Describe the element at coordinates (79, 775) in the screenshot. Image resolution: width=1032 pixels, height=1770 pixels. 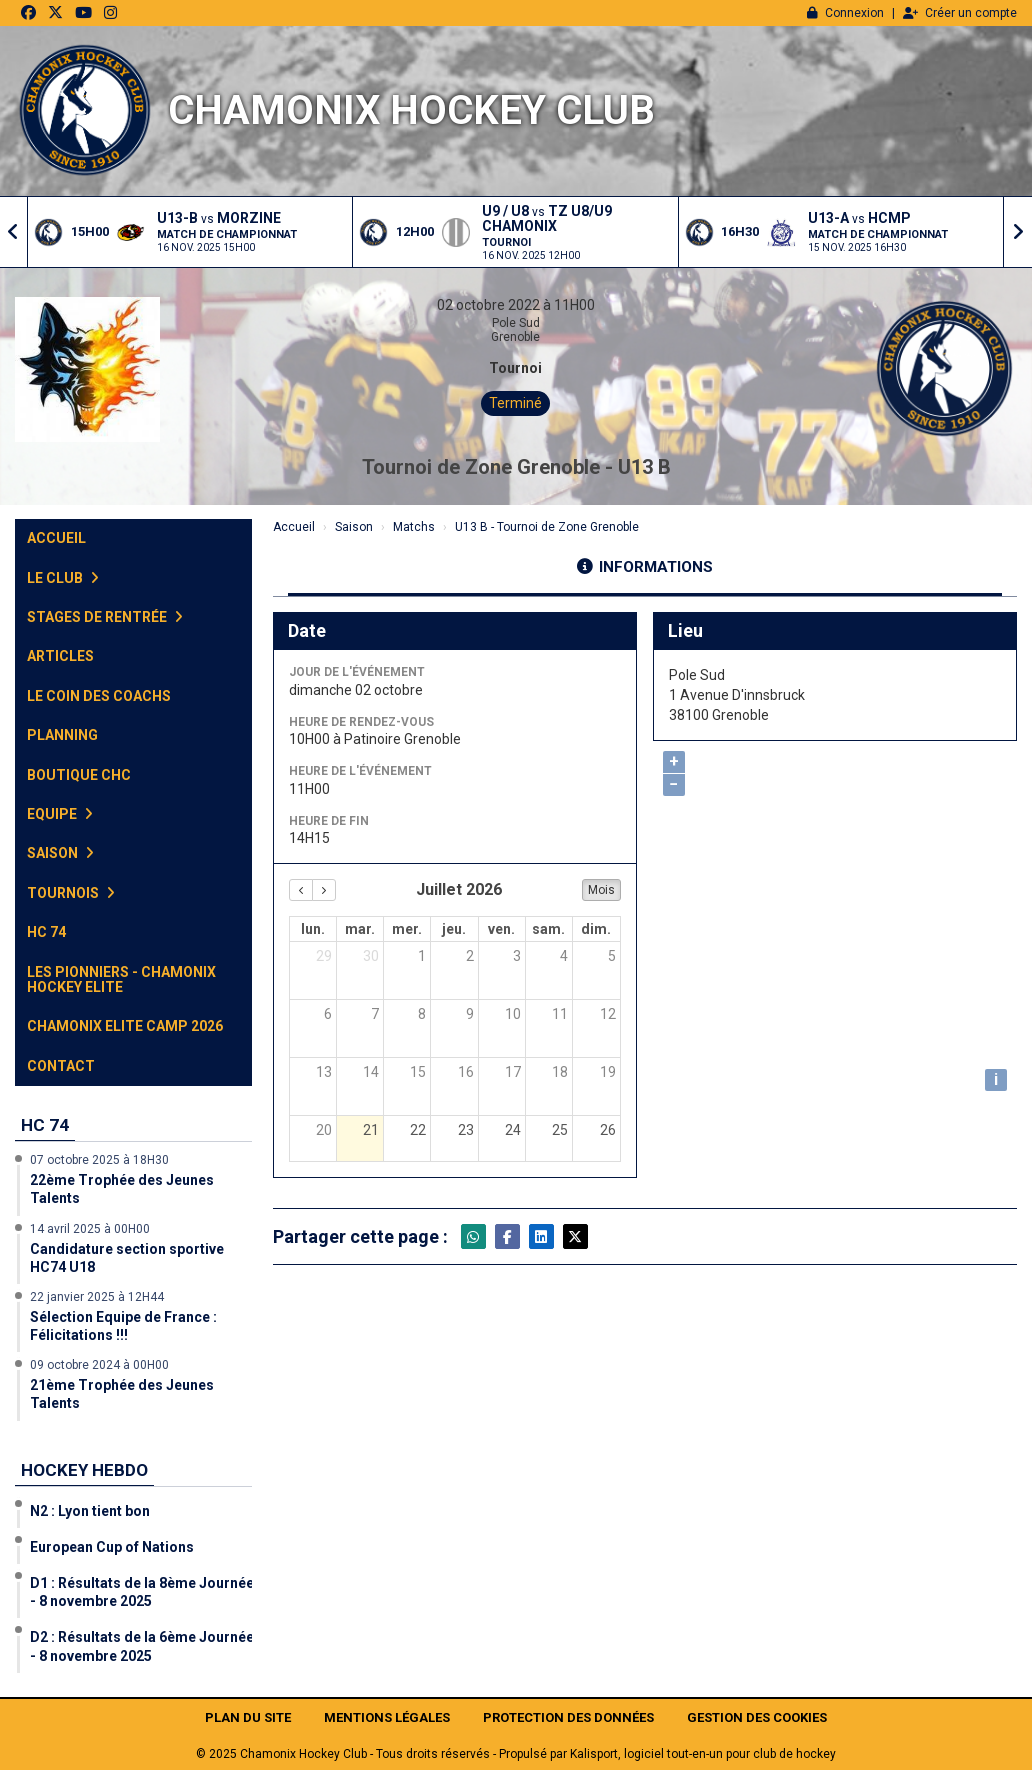
I see `Boutique CHC` at that location.